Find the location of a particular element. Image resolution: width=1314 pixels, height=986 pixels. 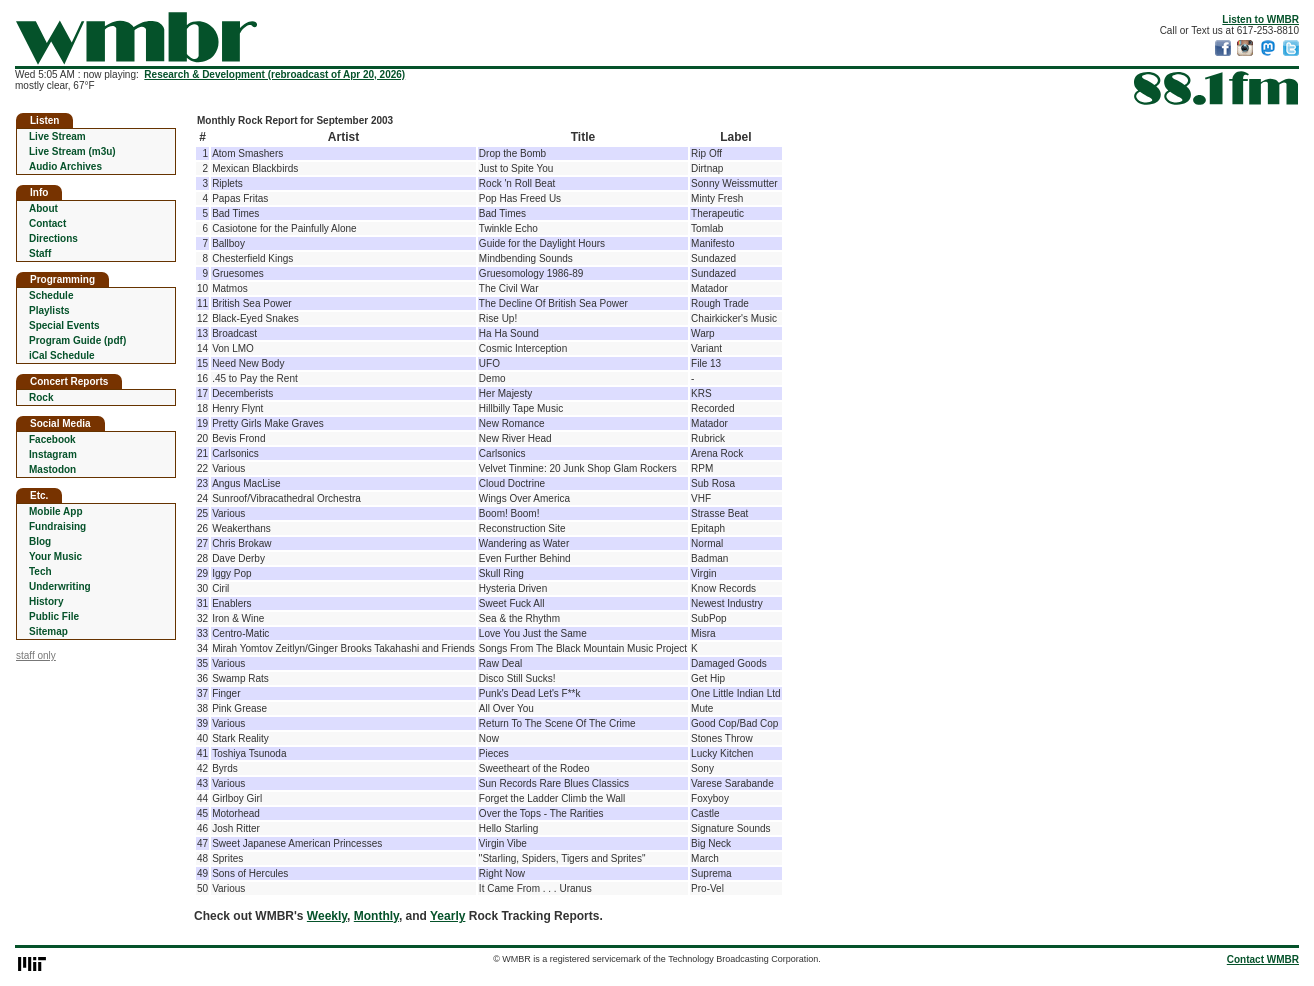

Yearly is located at coordinates (447, 916).